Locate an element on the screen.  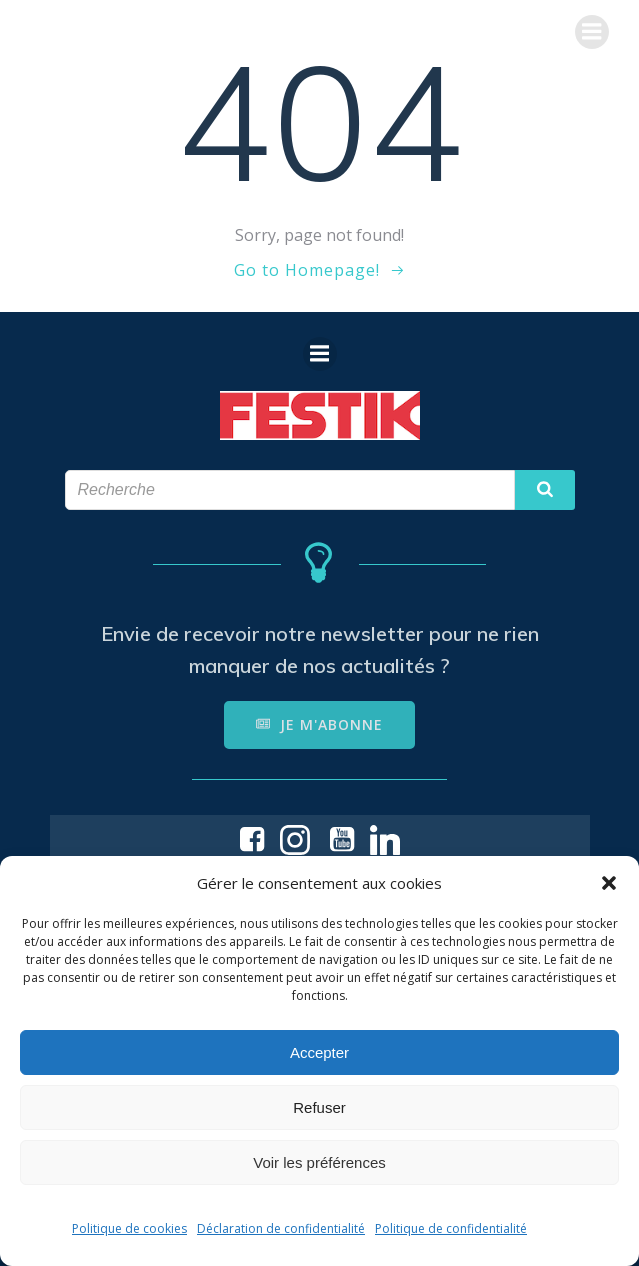
Voir les préférences is located at coordinates (319, 1162).